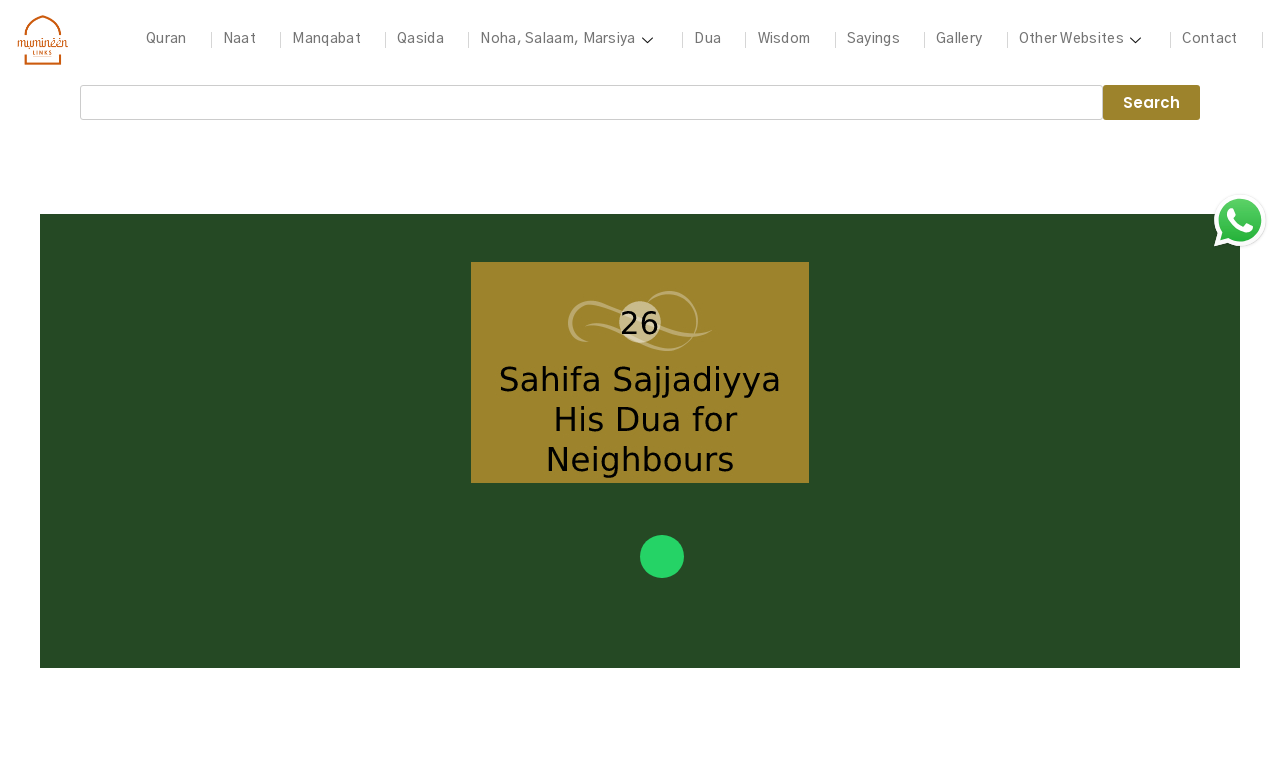 The image size is (1280, 764). I want to click on Manqabat, so click(326, 39).